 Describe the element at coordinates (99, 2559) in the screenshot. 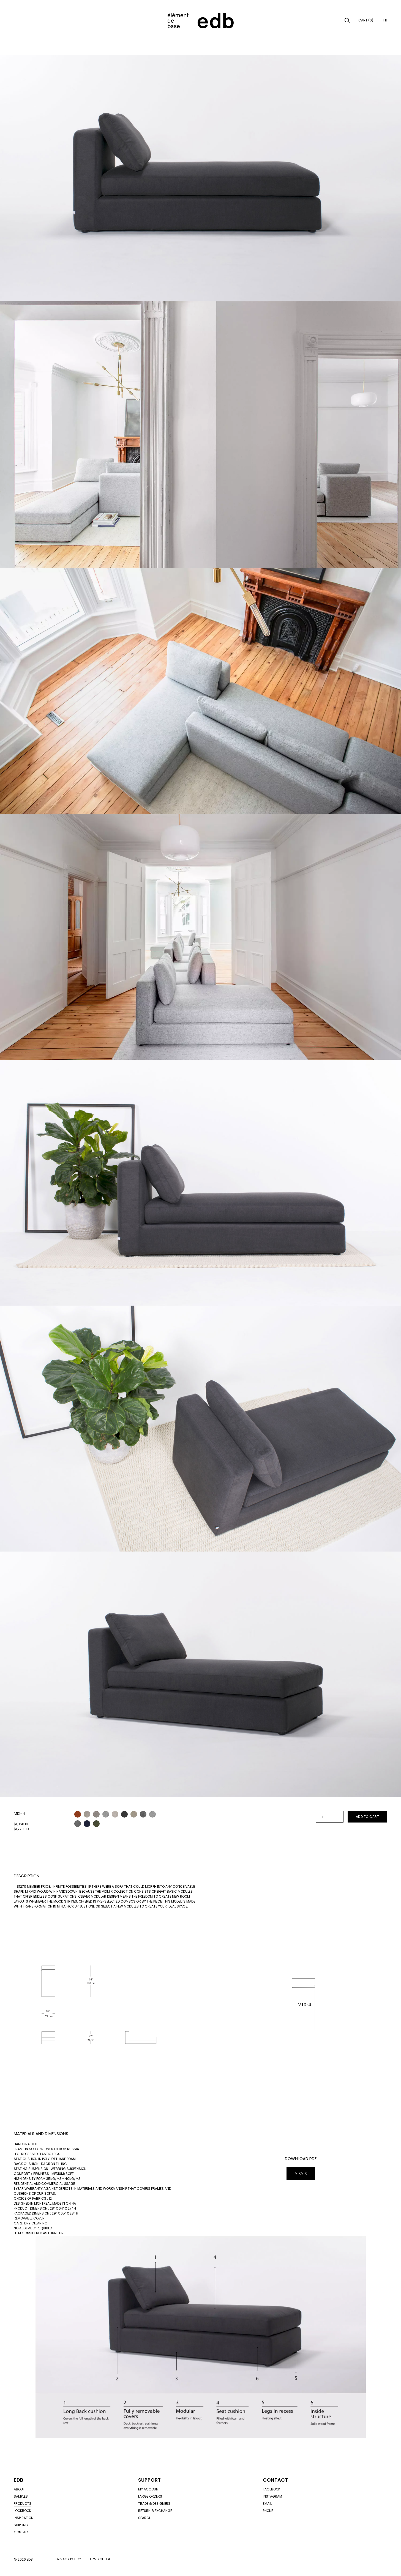

I see `Terms of use` at that location.